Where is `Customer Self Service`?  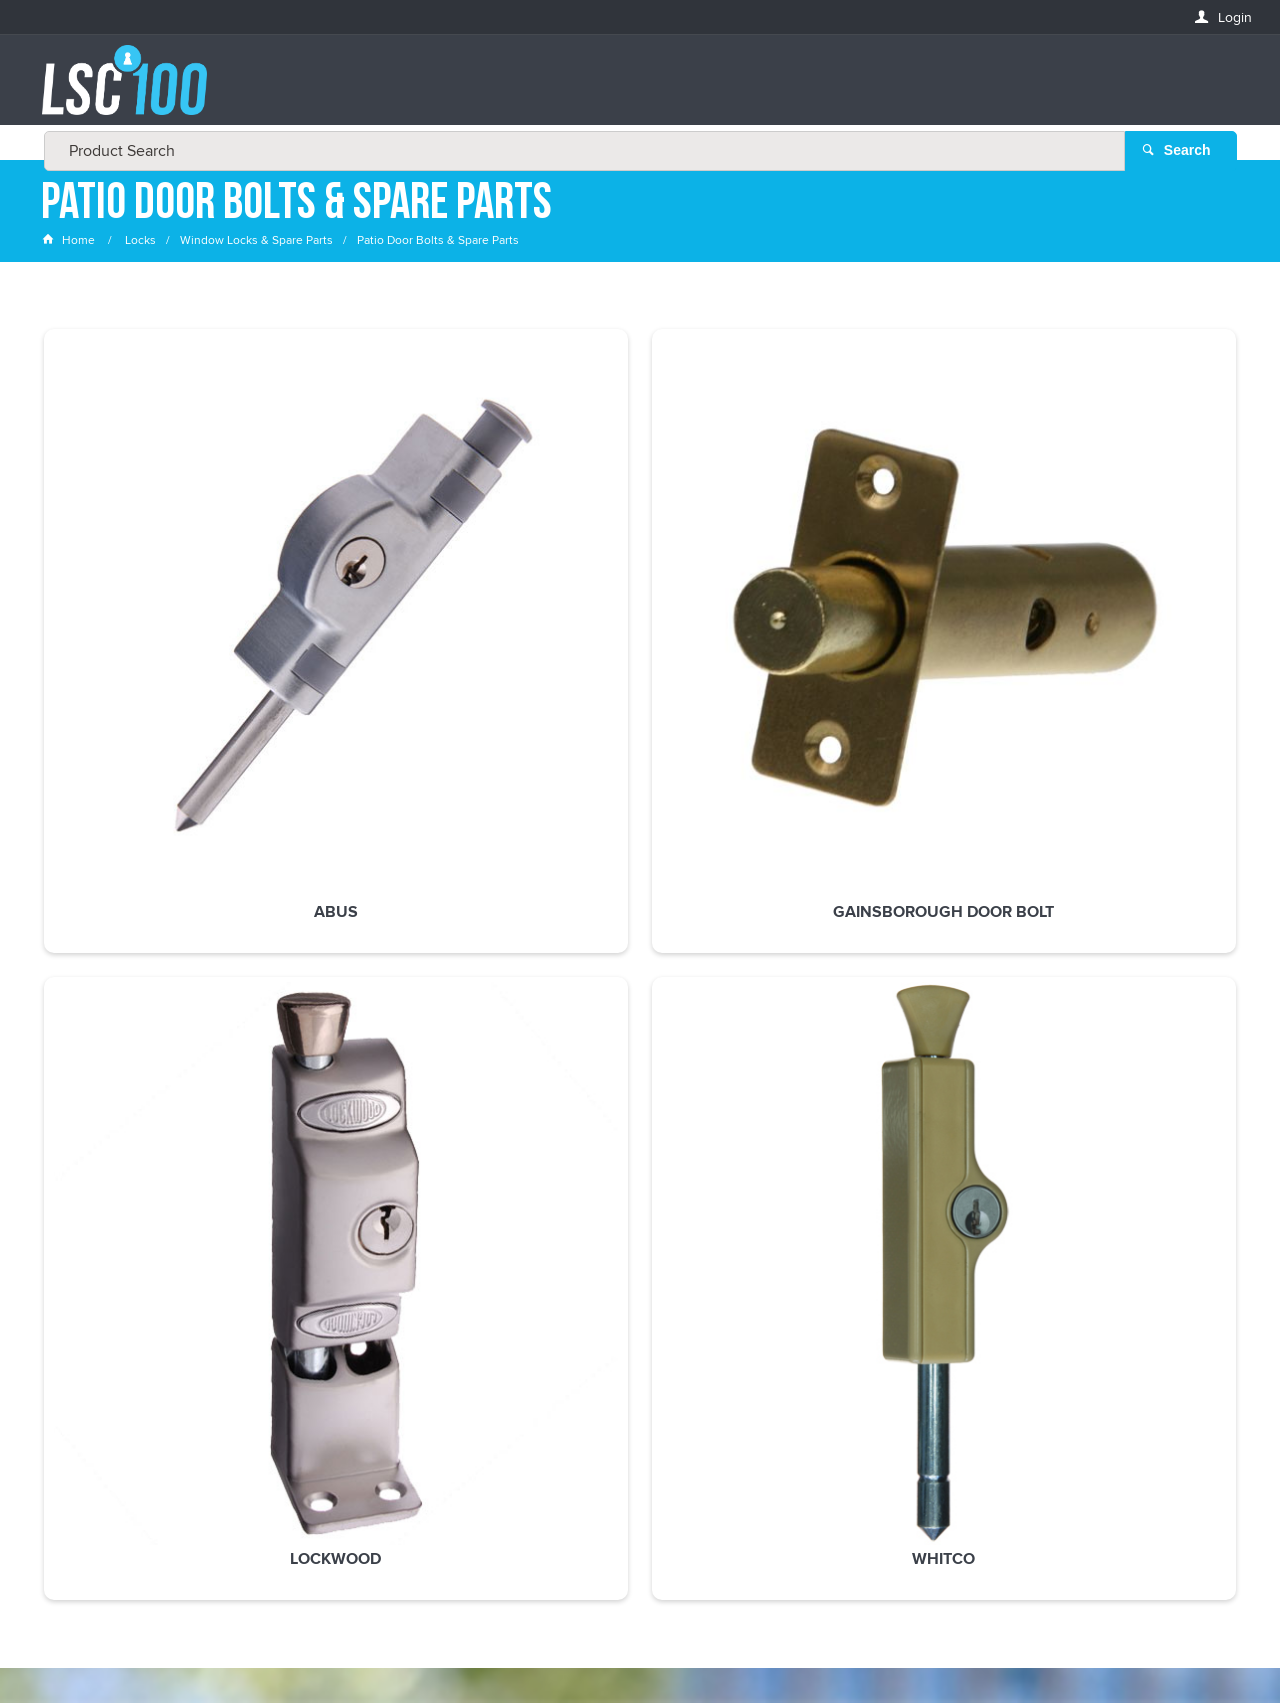
Customer Self Service is located at coordinates (652, 1645).